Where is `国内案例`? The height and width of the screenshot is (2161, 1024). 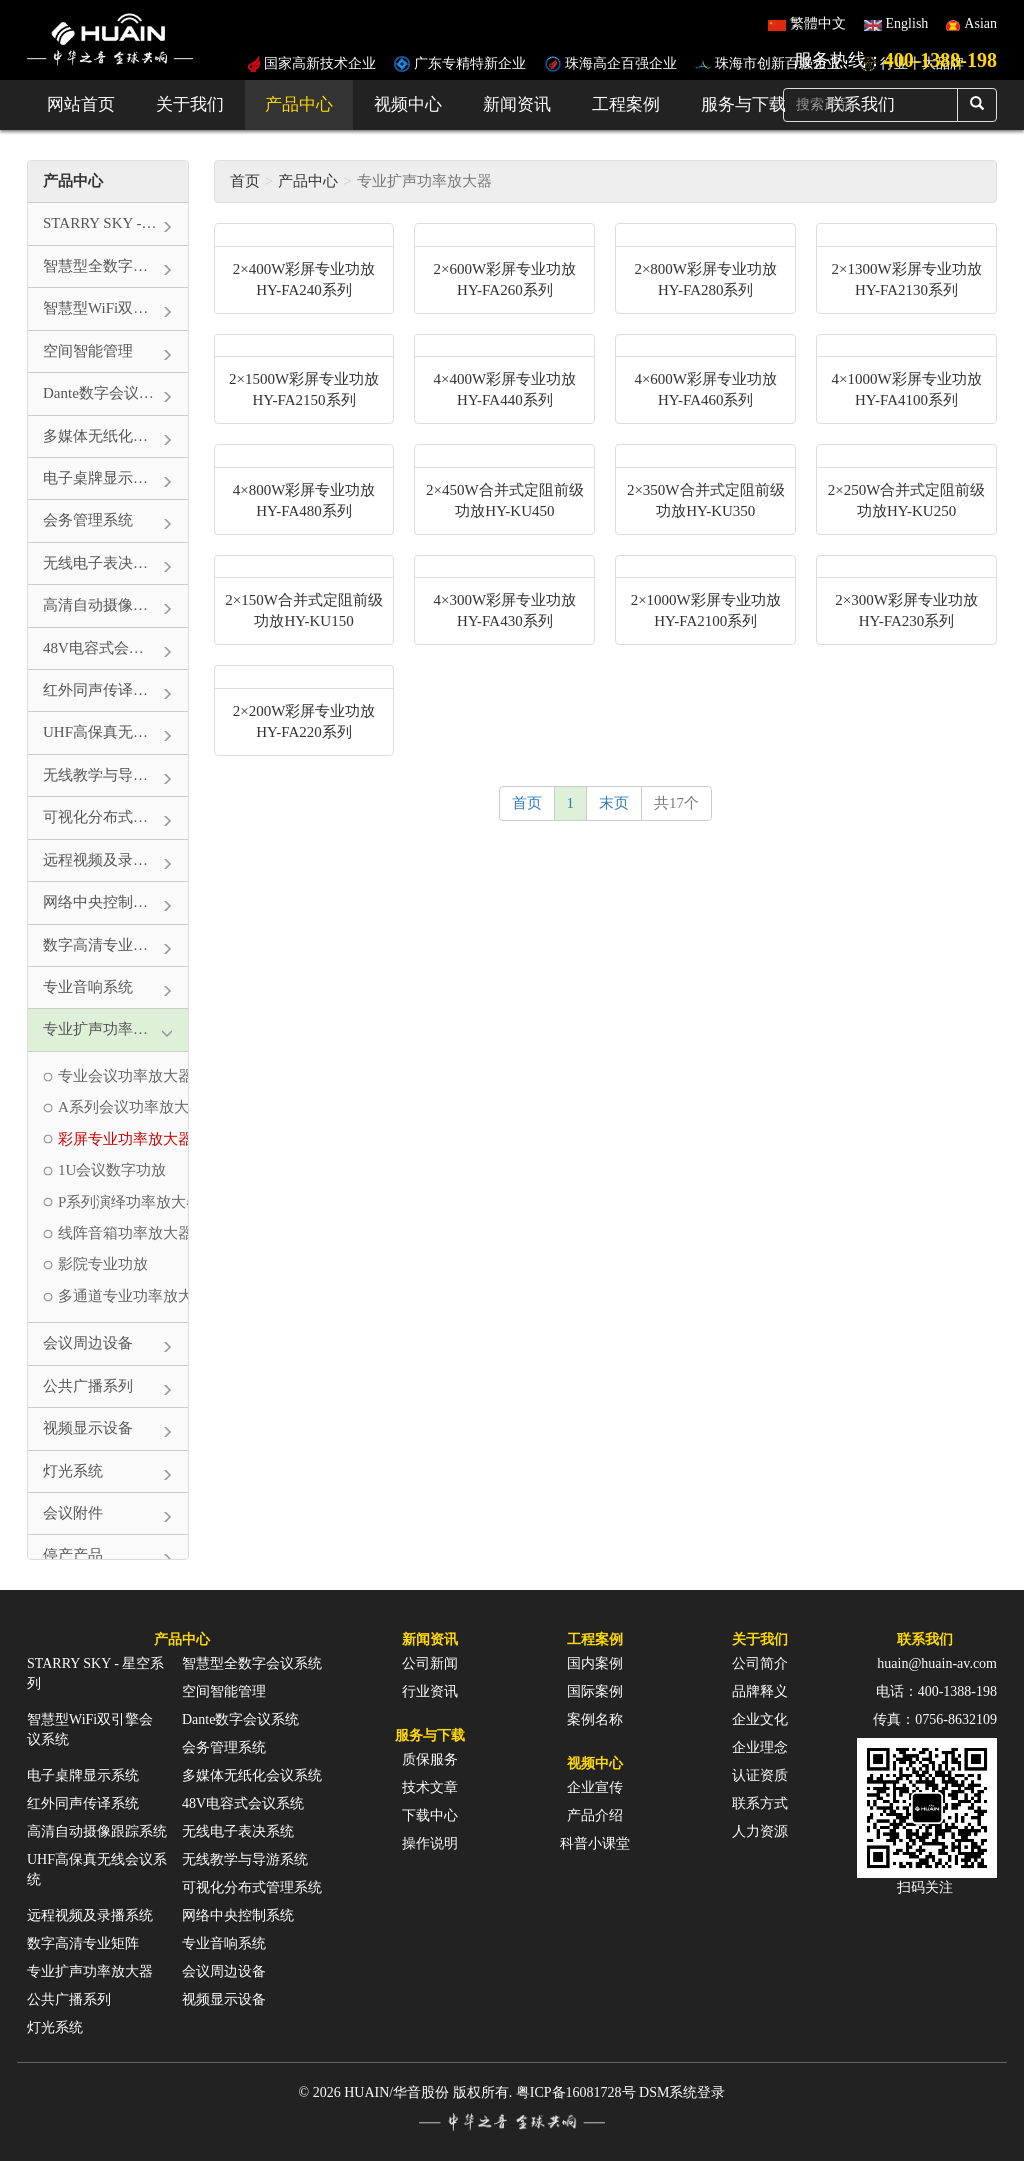
国内案例 is located at coordinates (595, 1663).